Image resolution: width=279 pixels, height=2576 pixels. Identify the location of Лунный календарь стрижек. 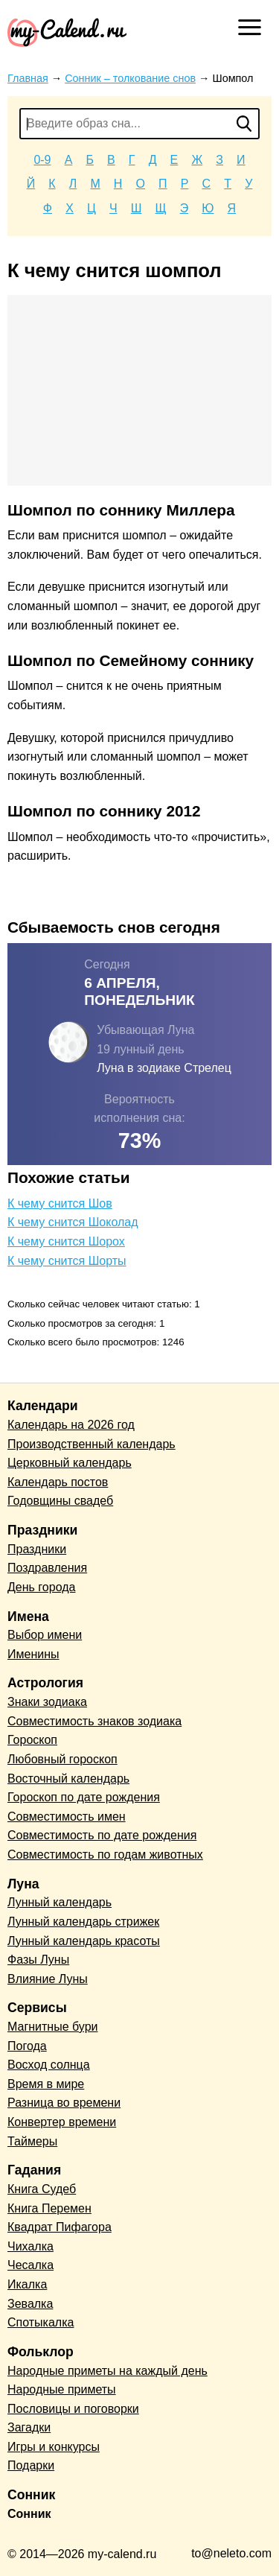
(83, 1921).